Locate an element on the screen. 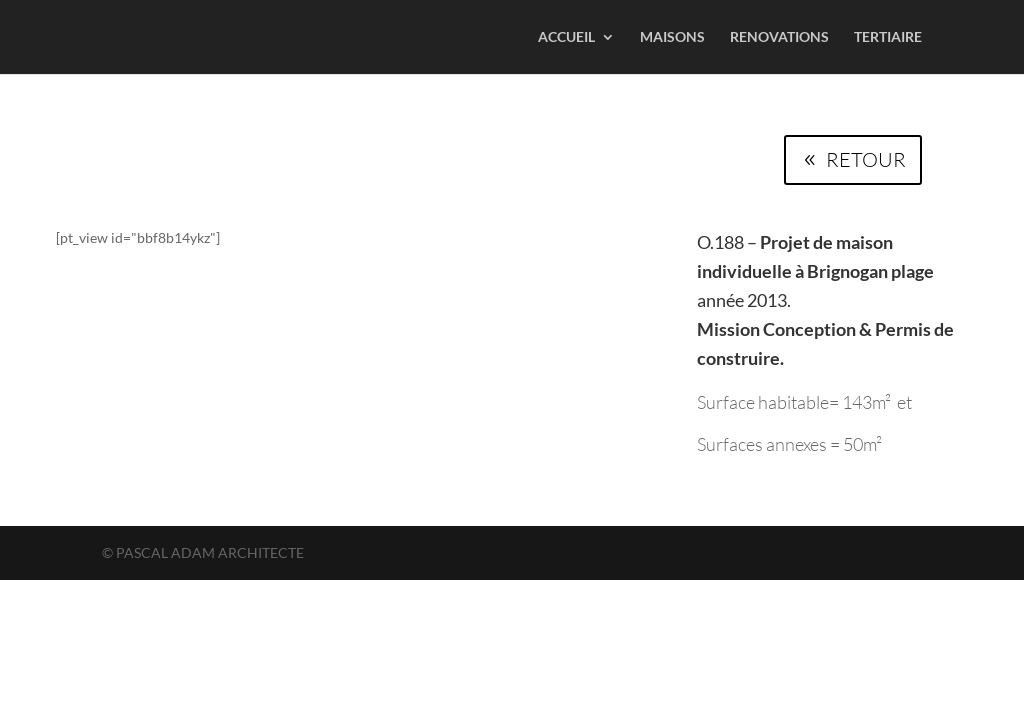 The image size is (1024, 720). RETOUR is located at coordinates (866, 159).